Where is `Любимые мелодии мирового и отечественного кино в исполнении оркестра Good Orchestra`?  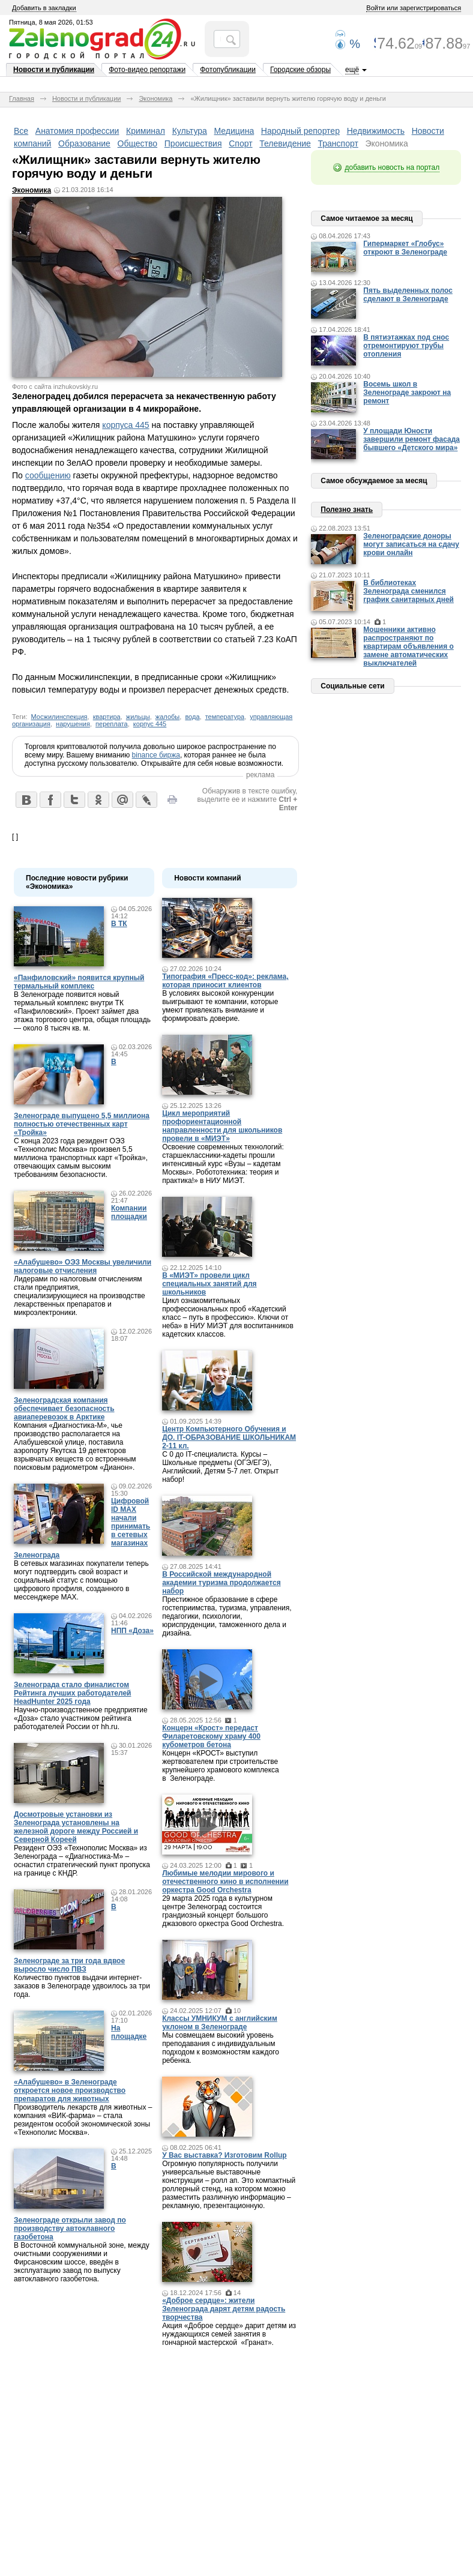
Любимые мелодии мирового и отечественного кино в исполнении оркестра Good Orchestra is located at coordinates (225, 1881).